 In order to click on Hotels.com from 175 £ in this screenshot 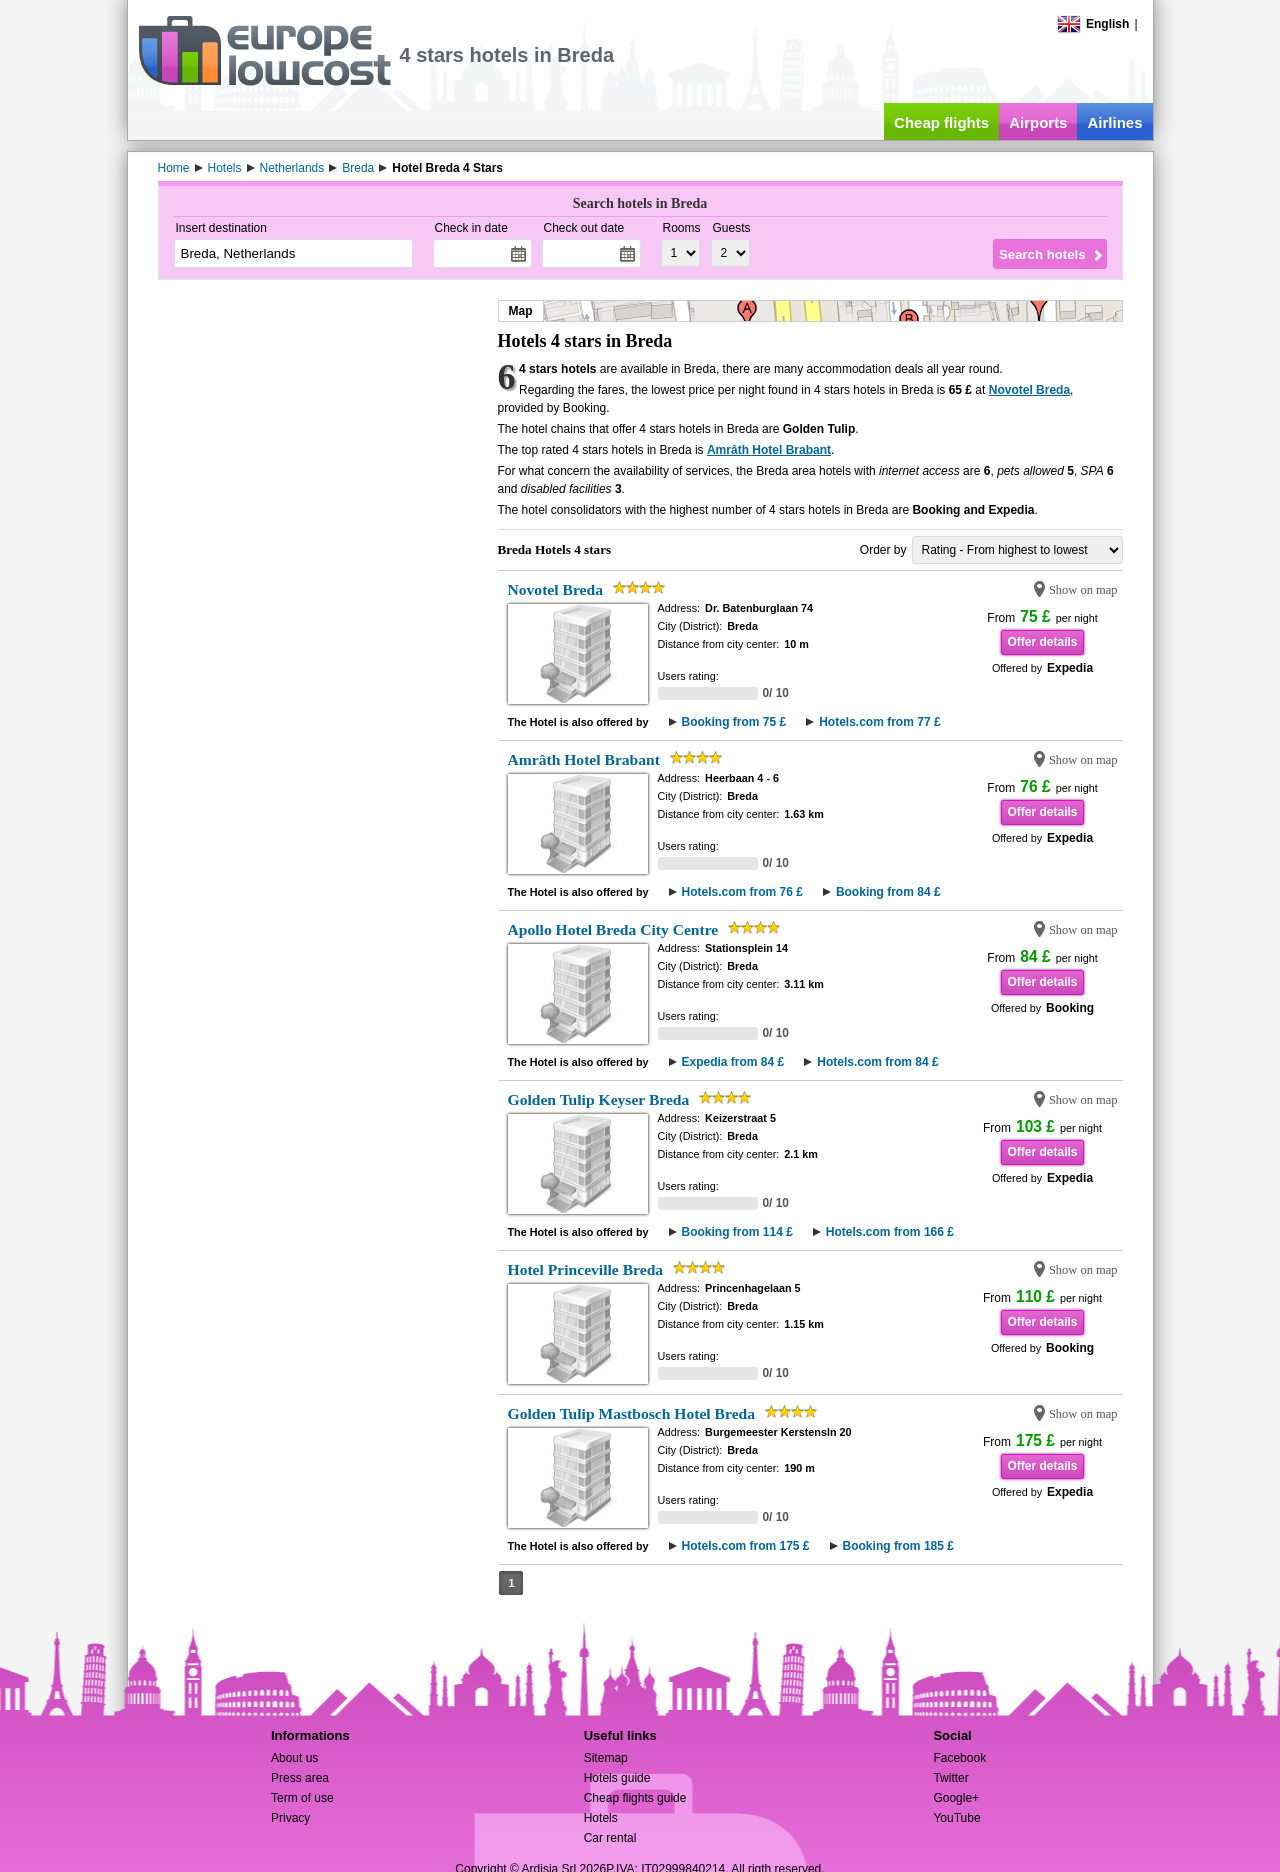, I will do `click(746, 1546)`.